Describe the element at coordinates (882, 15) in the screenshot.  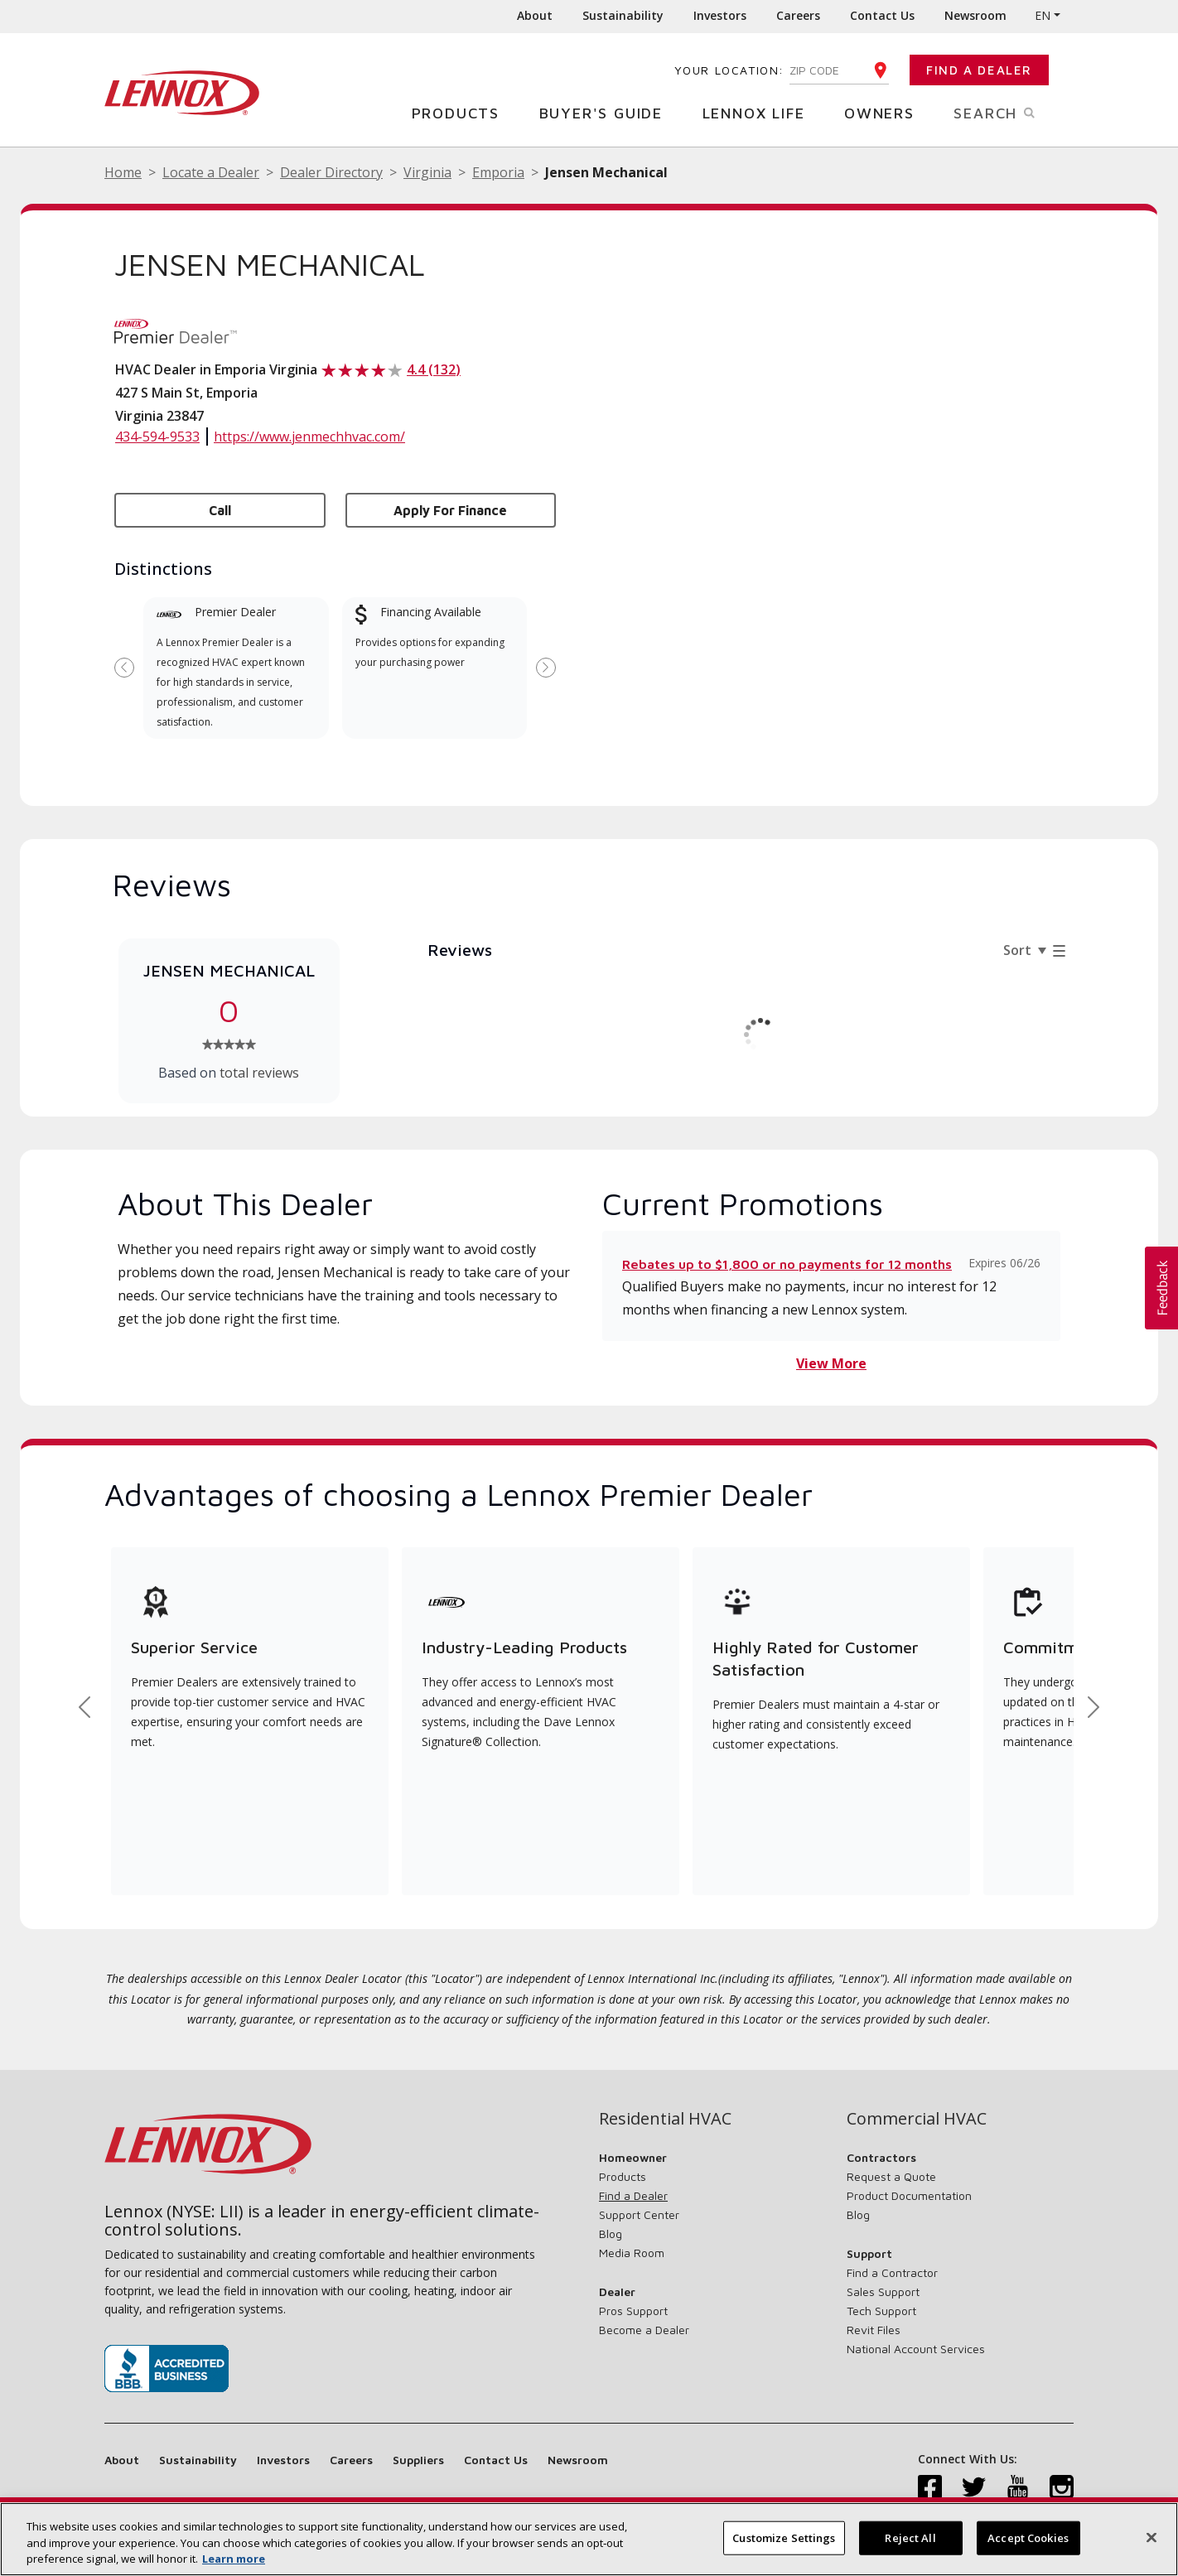
I see `Contact Us` at that location.